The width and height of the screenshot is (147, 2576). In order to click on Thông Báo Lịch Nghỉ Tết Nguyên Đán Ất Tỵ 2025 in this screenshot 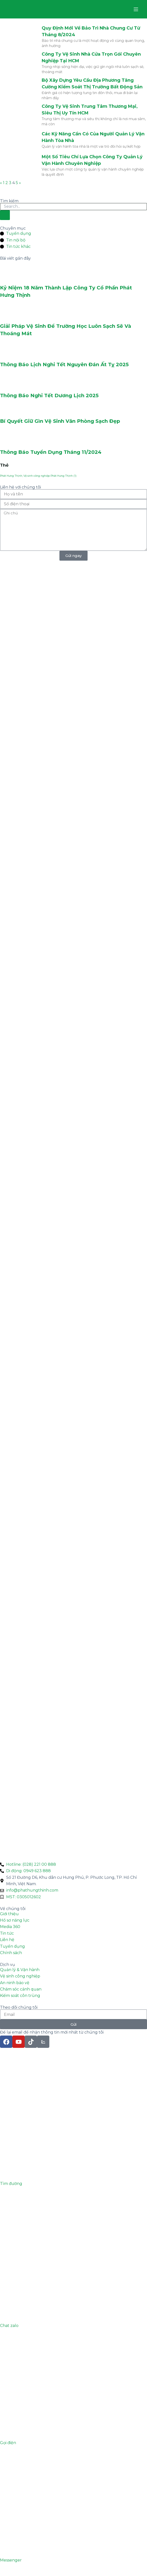, I will do `click(64, 364)`.